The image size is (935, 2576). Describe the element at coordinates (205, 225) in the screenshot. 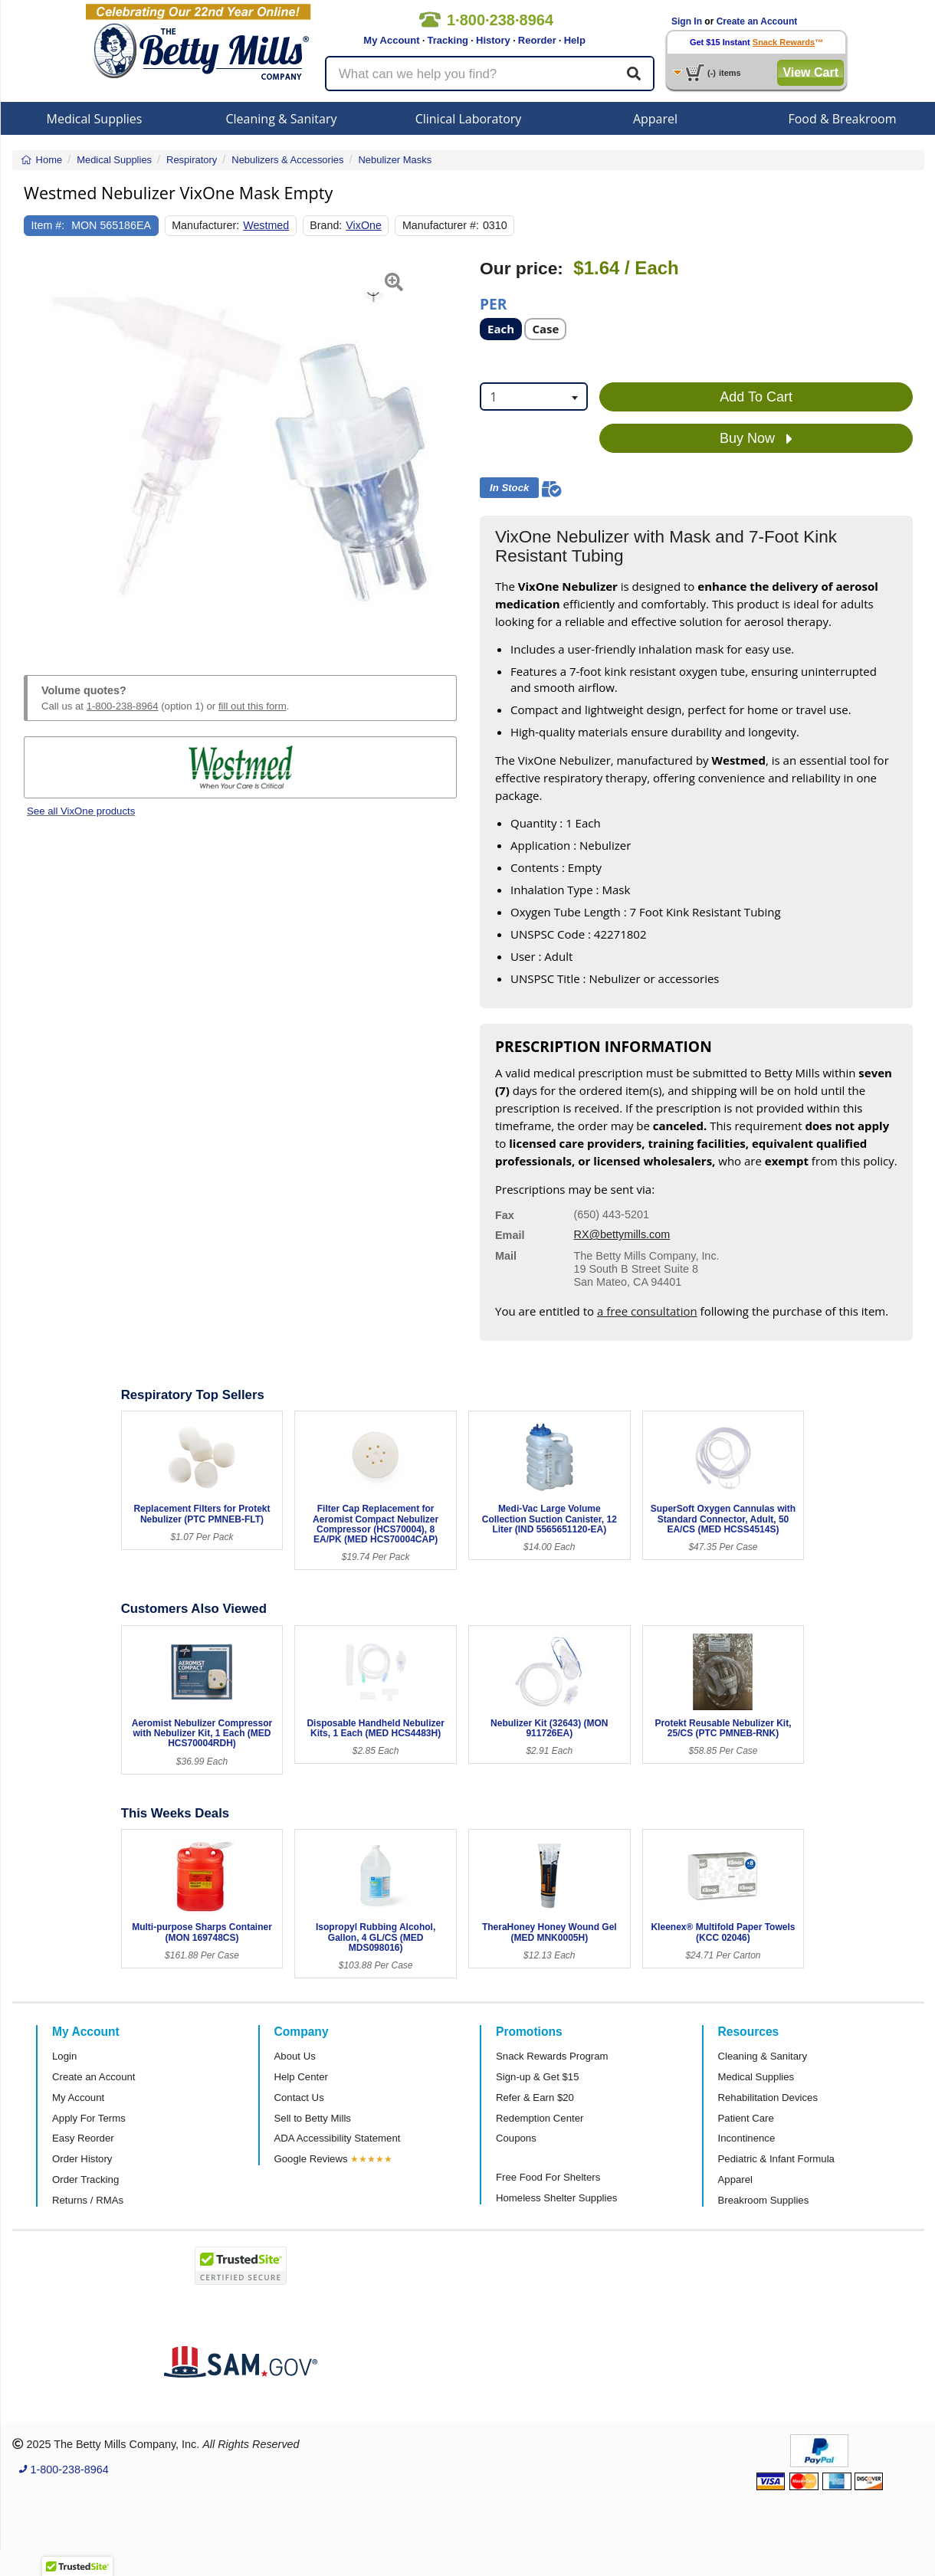

I see `Manufacturer:` at that location.